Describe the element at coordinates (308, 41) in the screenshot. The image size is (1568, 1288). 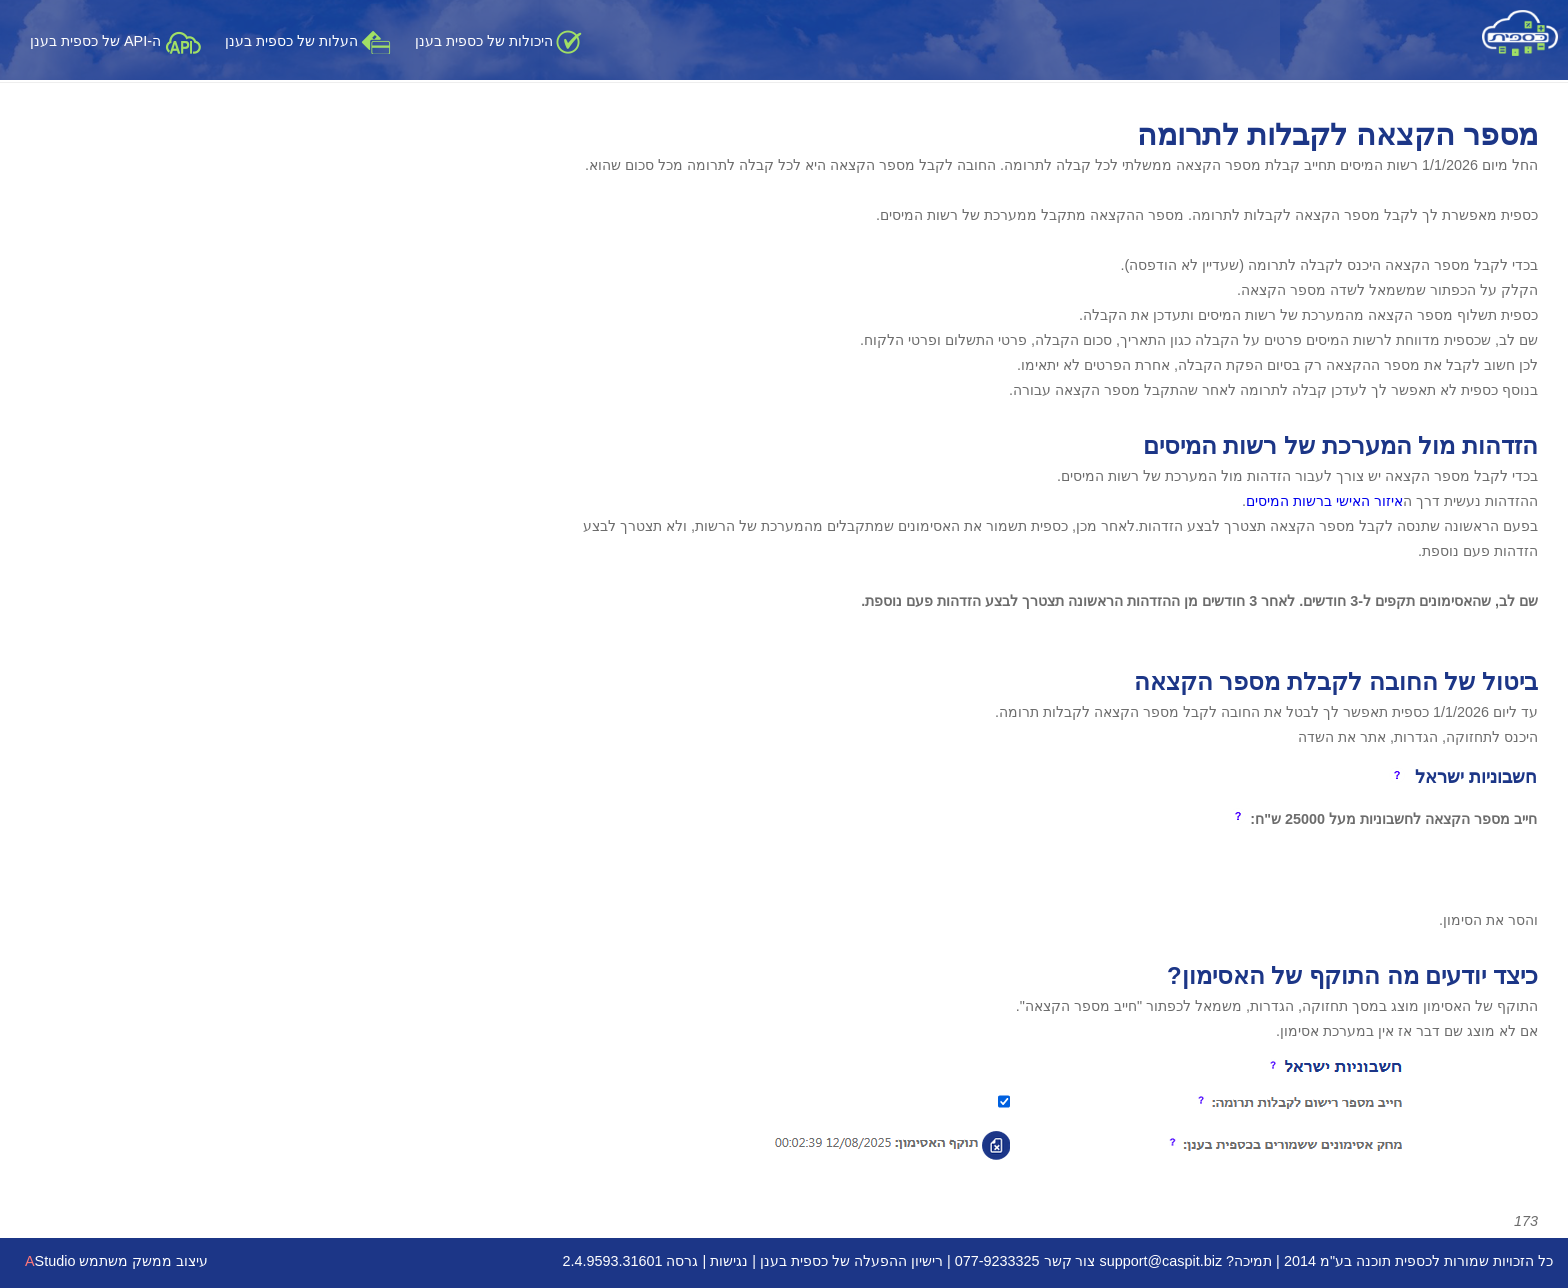
I see `העלות של כספית בענן` at that location.